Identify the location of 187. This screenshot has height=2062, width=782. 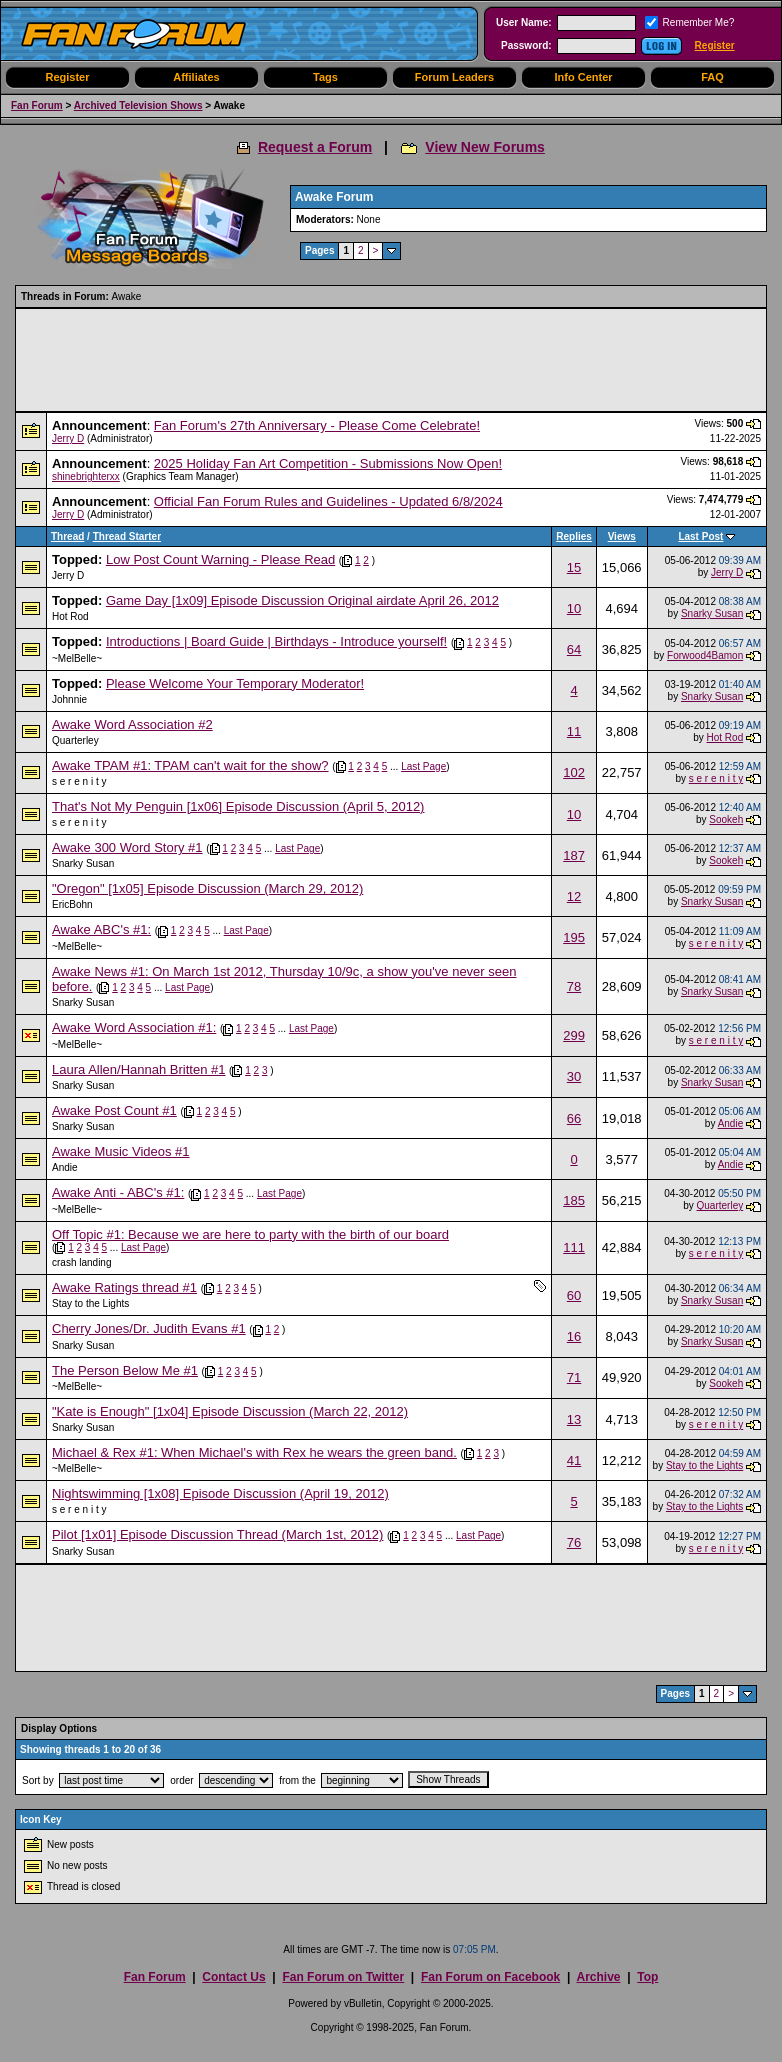
(574, 855).